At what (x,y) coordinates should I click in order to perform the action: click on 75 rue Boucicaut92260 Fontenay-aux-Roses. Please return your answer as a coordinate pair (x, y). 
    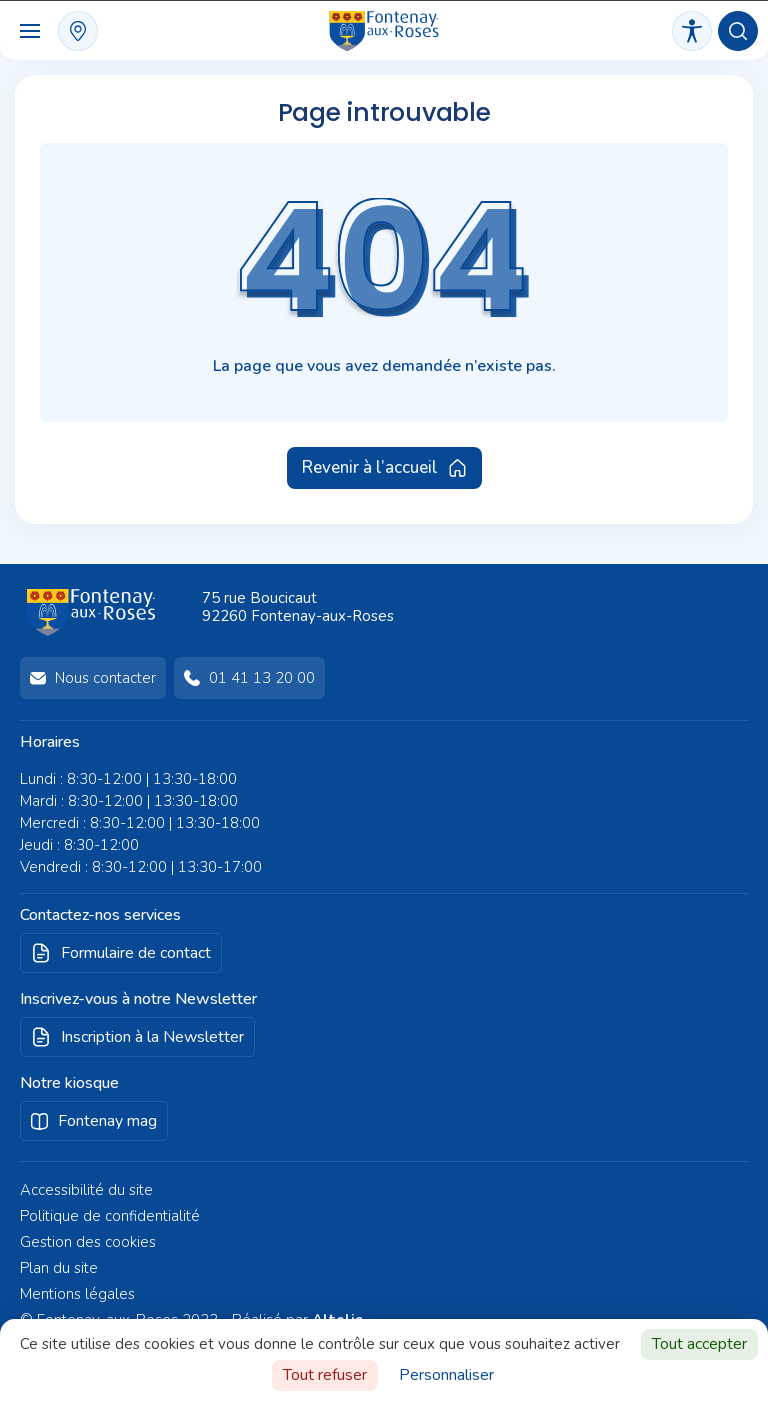
    Looking at the image, I should click on (298, 607).